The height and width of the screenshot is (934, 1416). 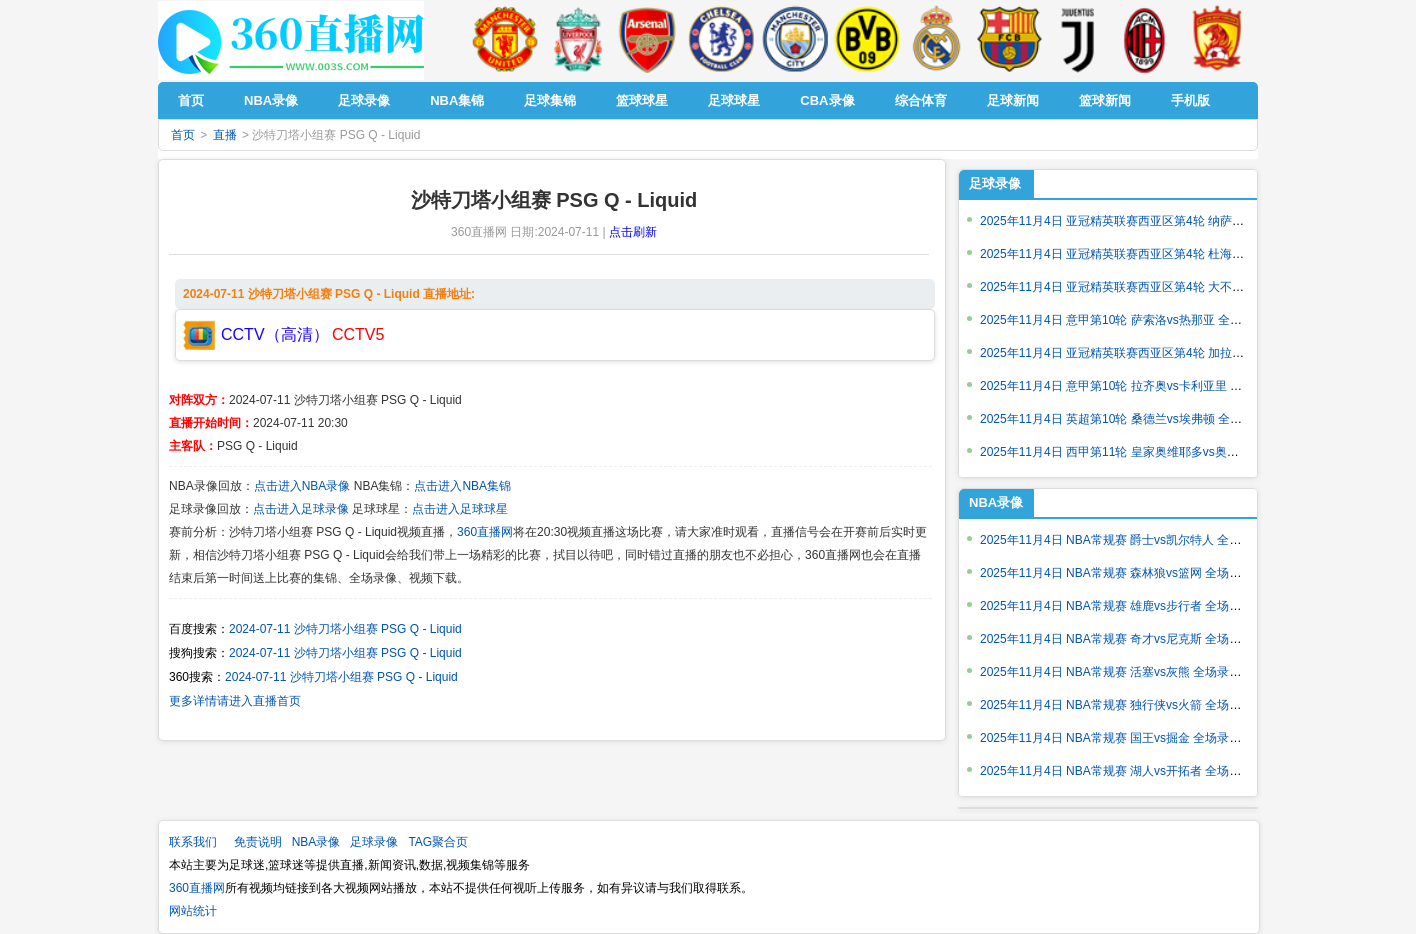 What do you see at coordinates (1128, 573) in the screenshot?
I see `2025年11月4日 NBA常规赛 森林狼vs篮网 全场录像回放` at bounding box center [1128, 573].